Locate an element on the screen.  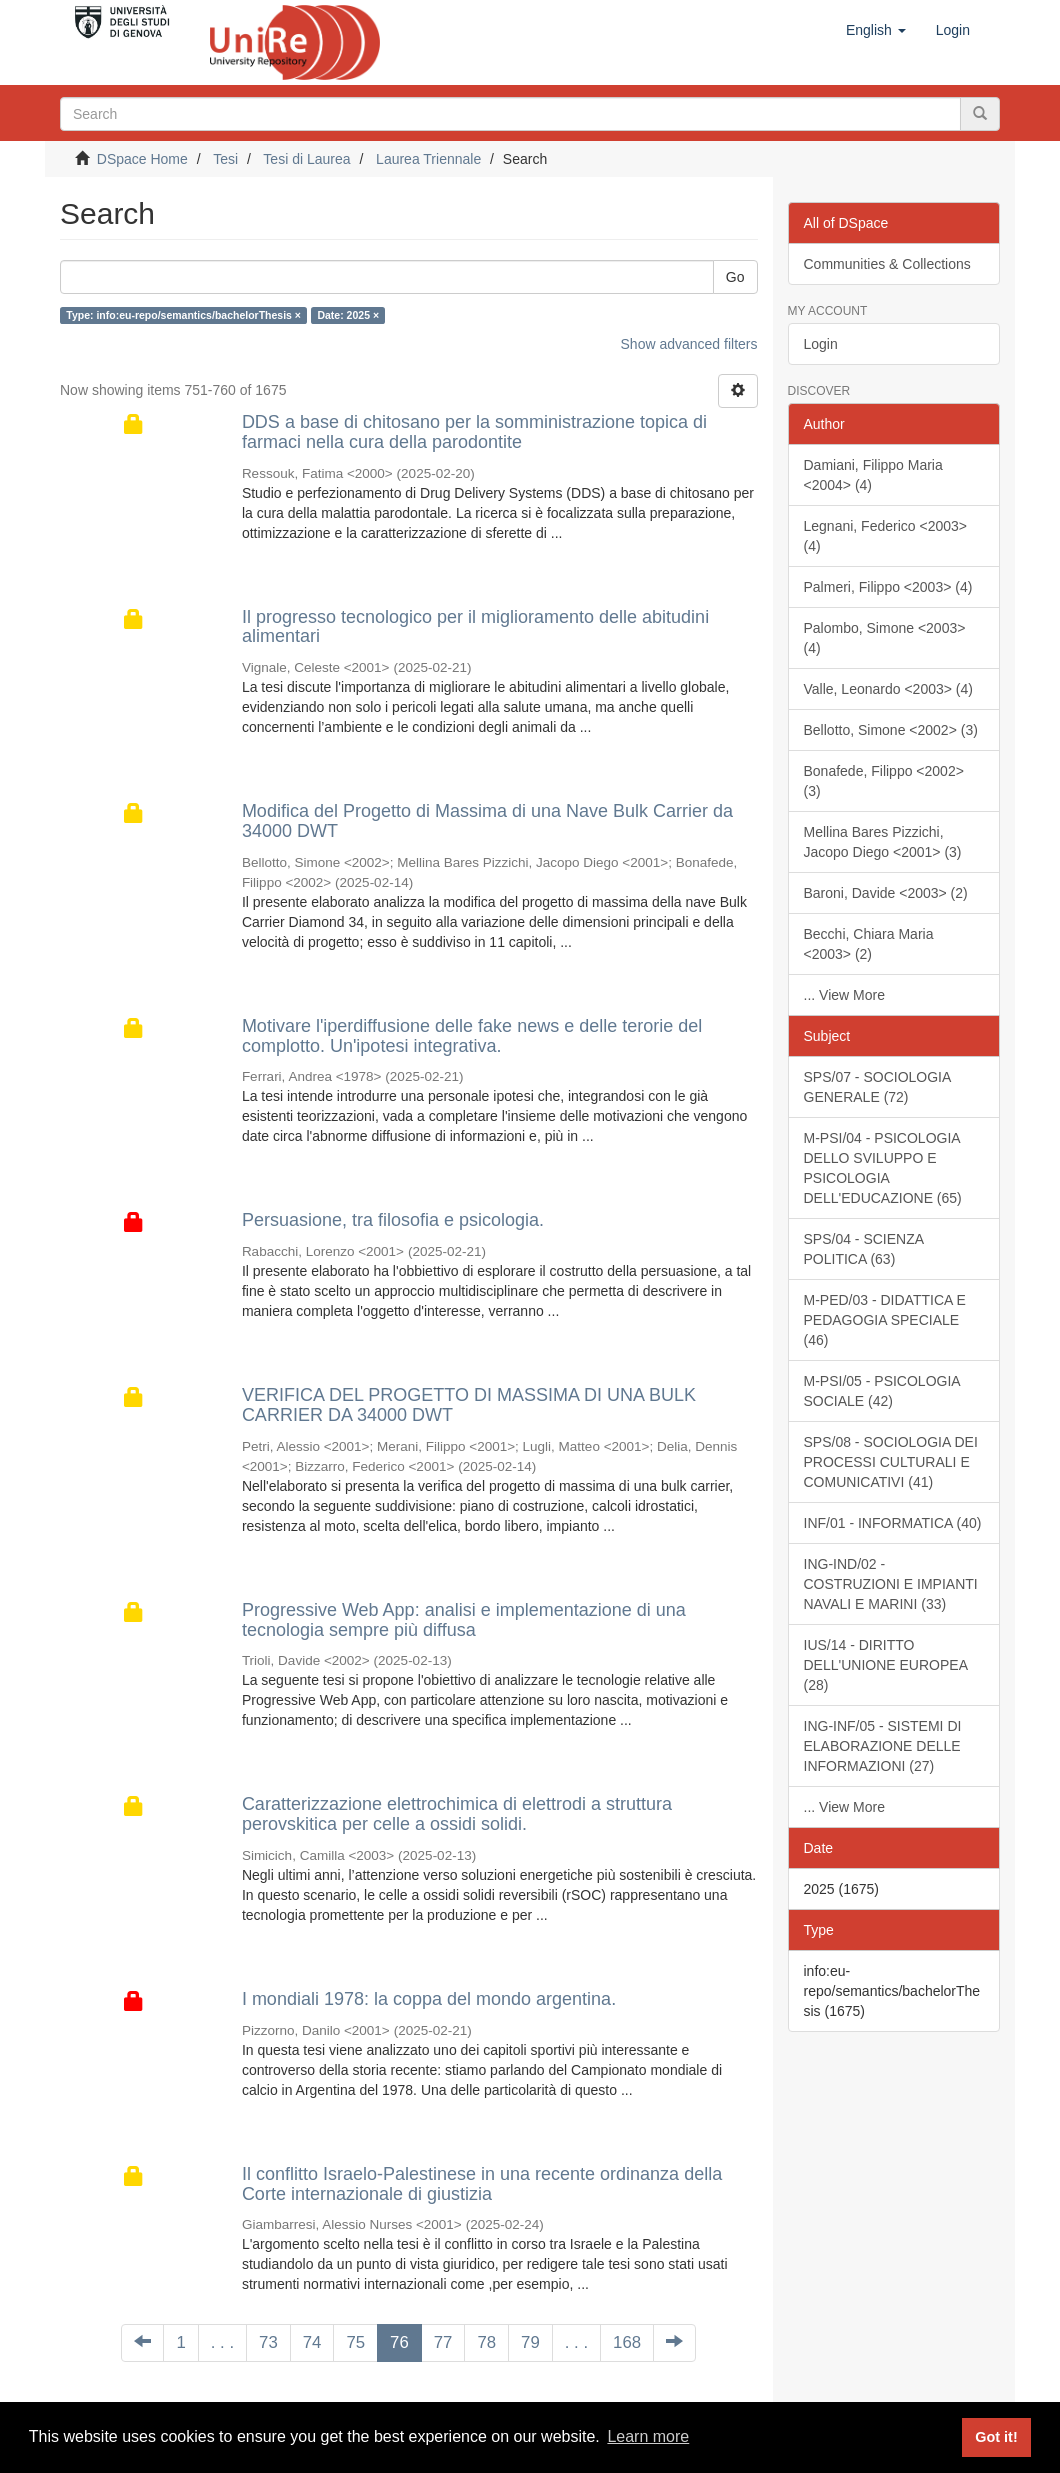
Login is located at coordinates (821, 344).